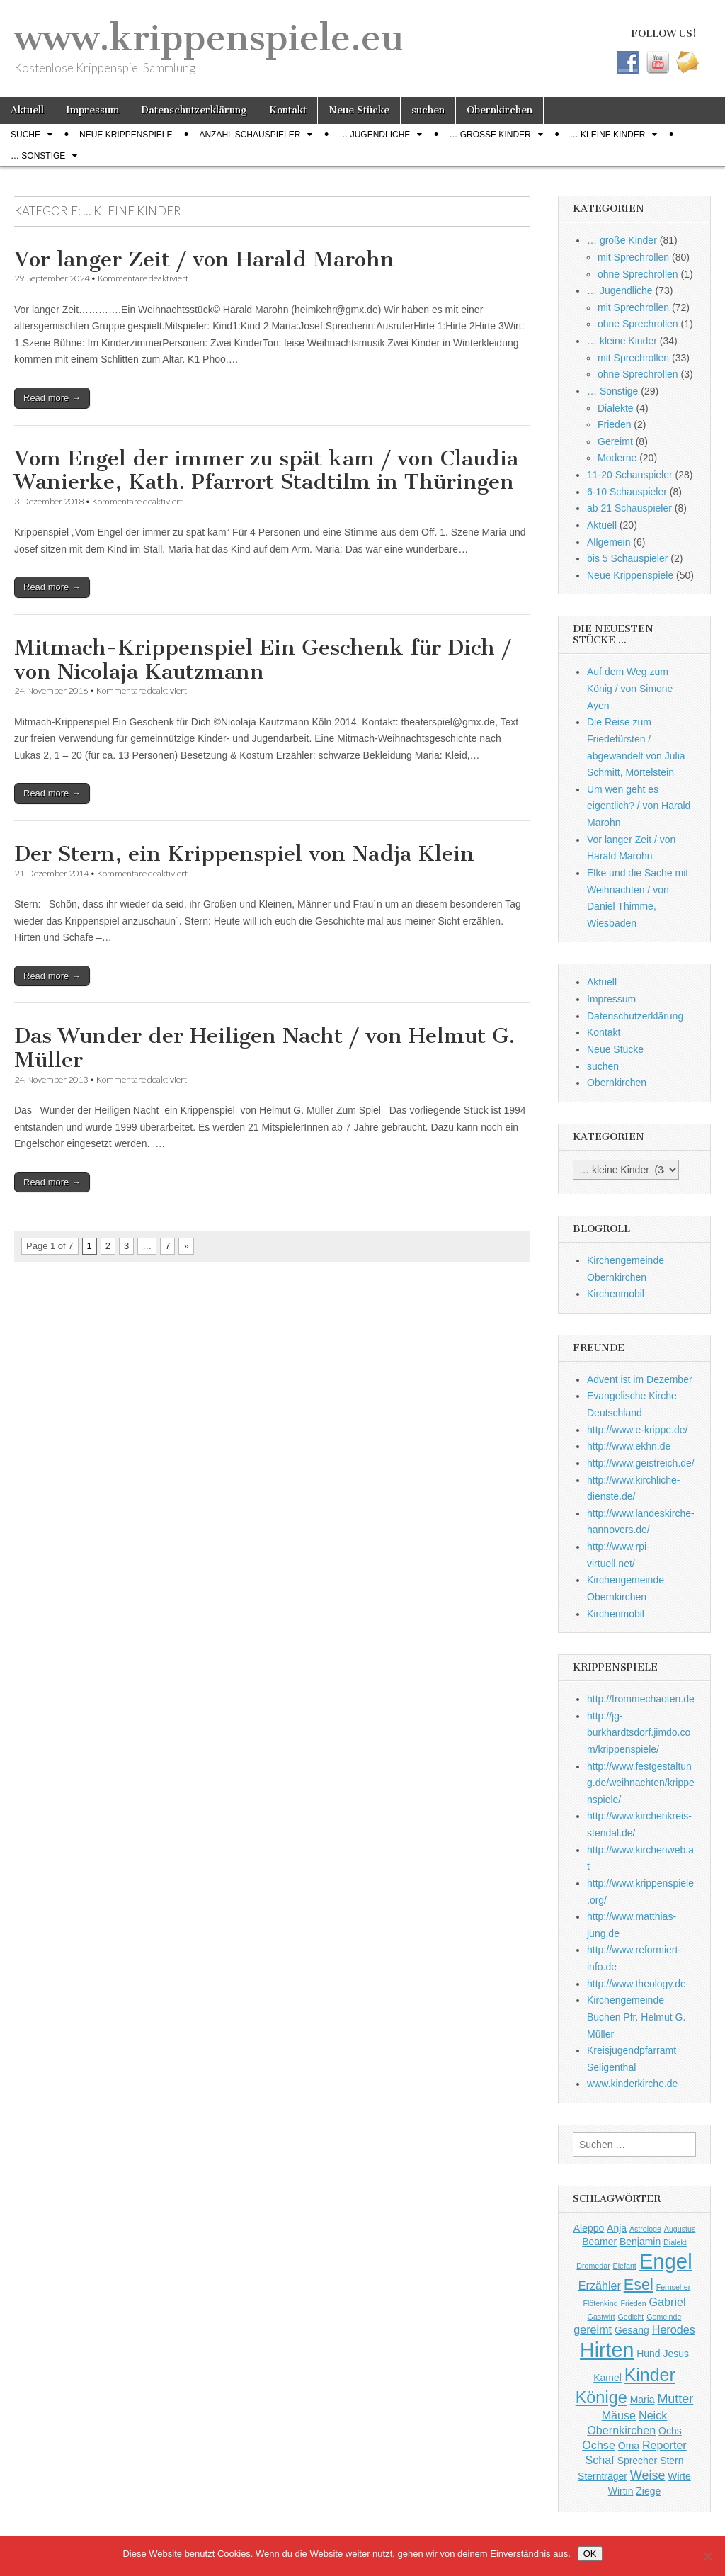 This screenshot has height=2576, width=725. What do you see at coordinates (640, 2241) in the screenshot?
I see `Benjamin [Benjamin (2 Einträge)]` at bounding box center [640, 2241].